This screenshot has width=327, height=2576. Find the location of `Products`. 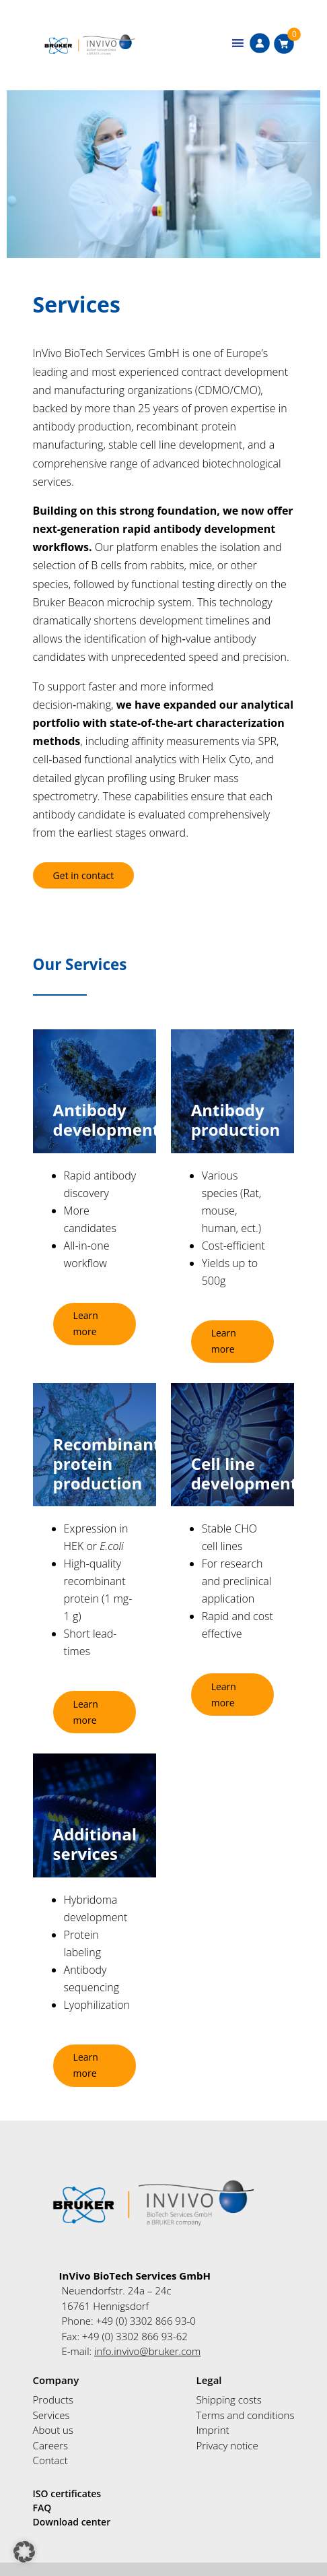

Products is located at coordinates (53, 2399).